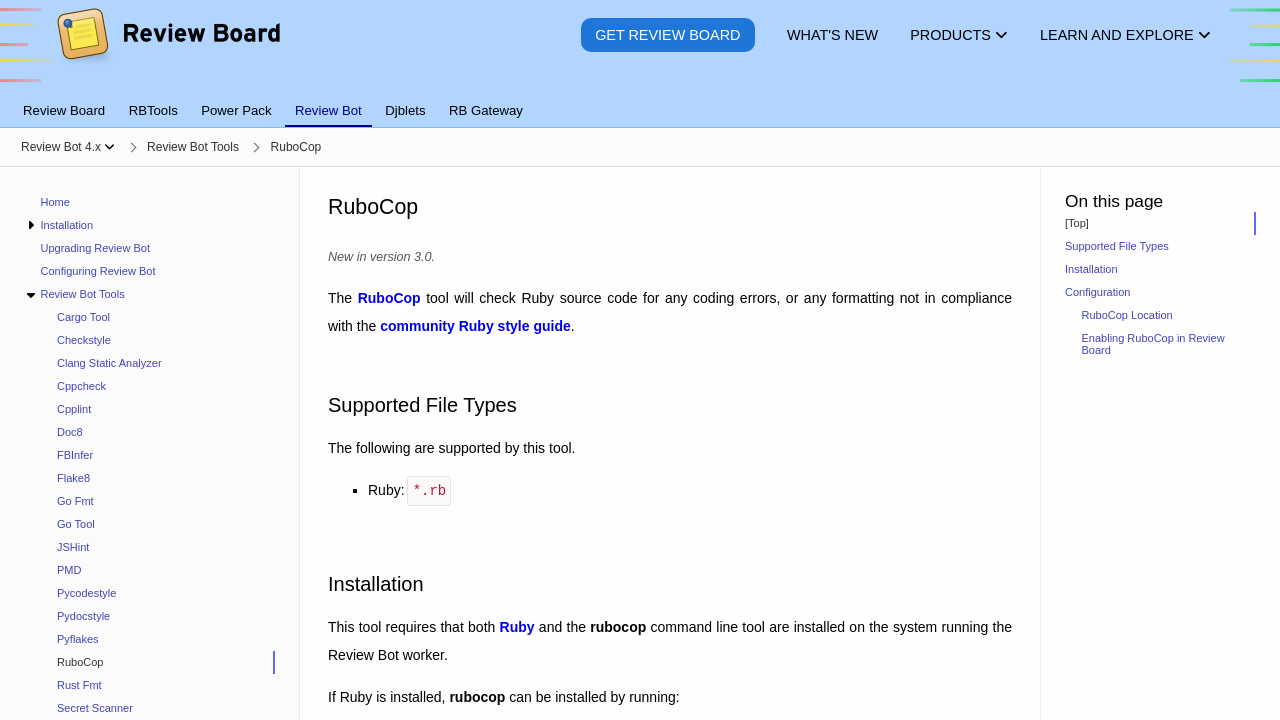  I want to click on Configuring Review Bot, so click(98, 271).